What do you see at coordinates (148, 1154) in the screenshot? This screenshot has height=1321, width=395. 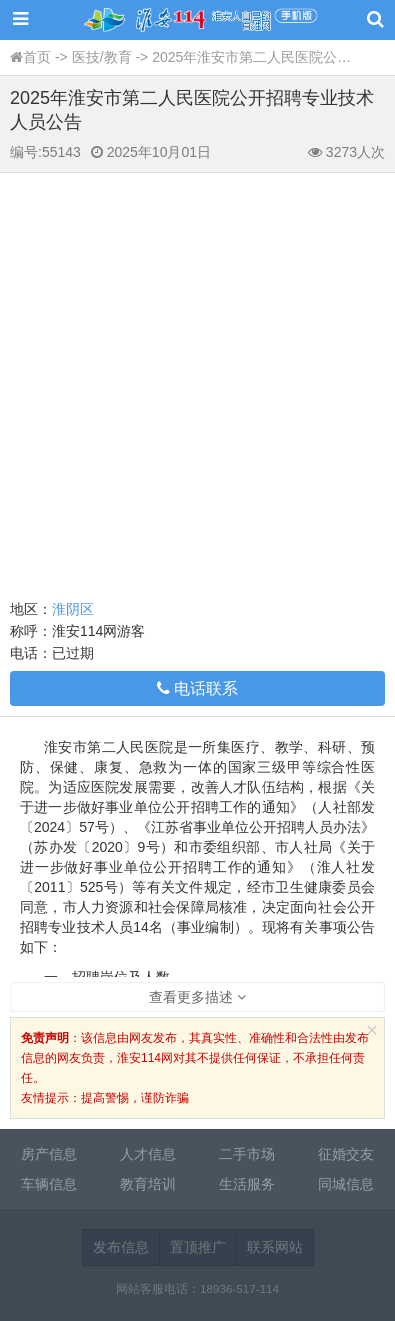 I see `人才信息` at bounding box center [148, 1154].